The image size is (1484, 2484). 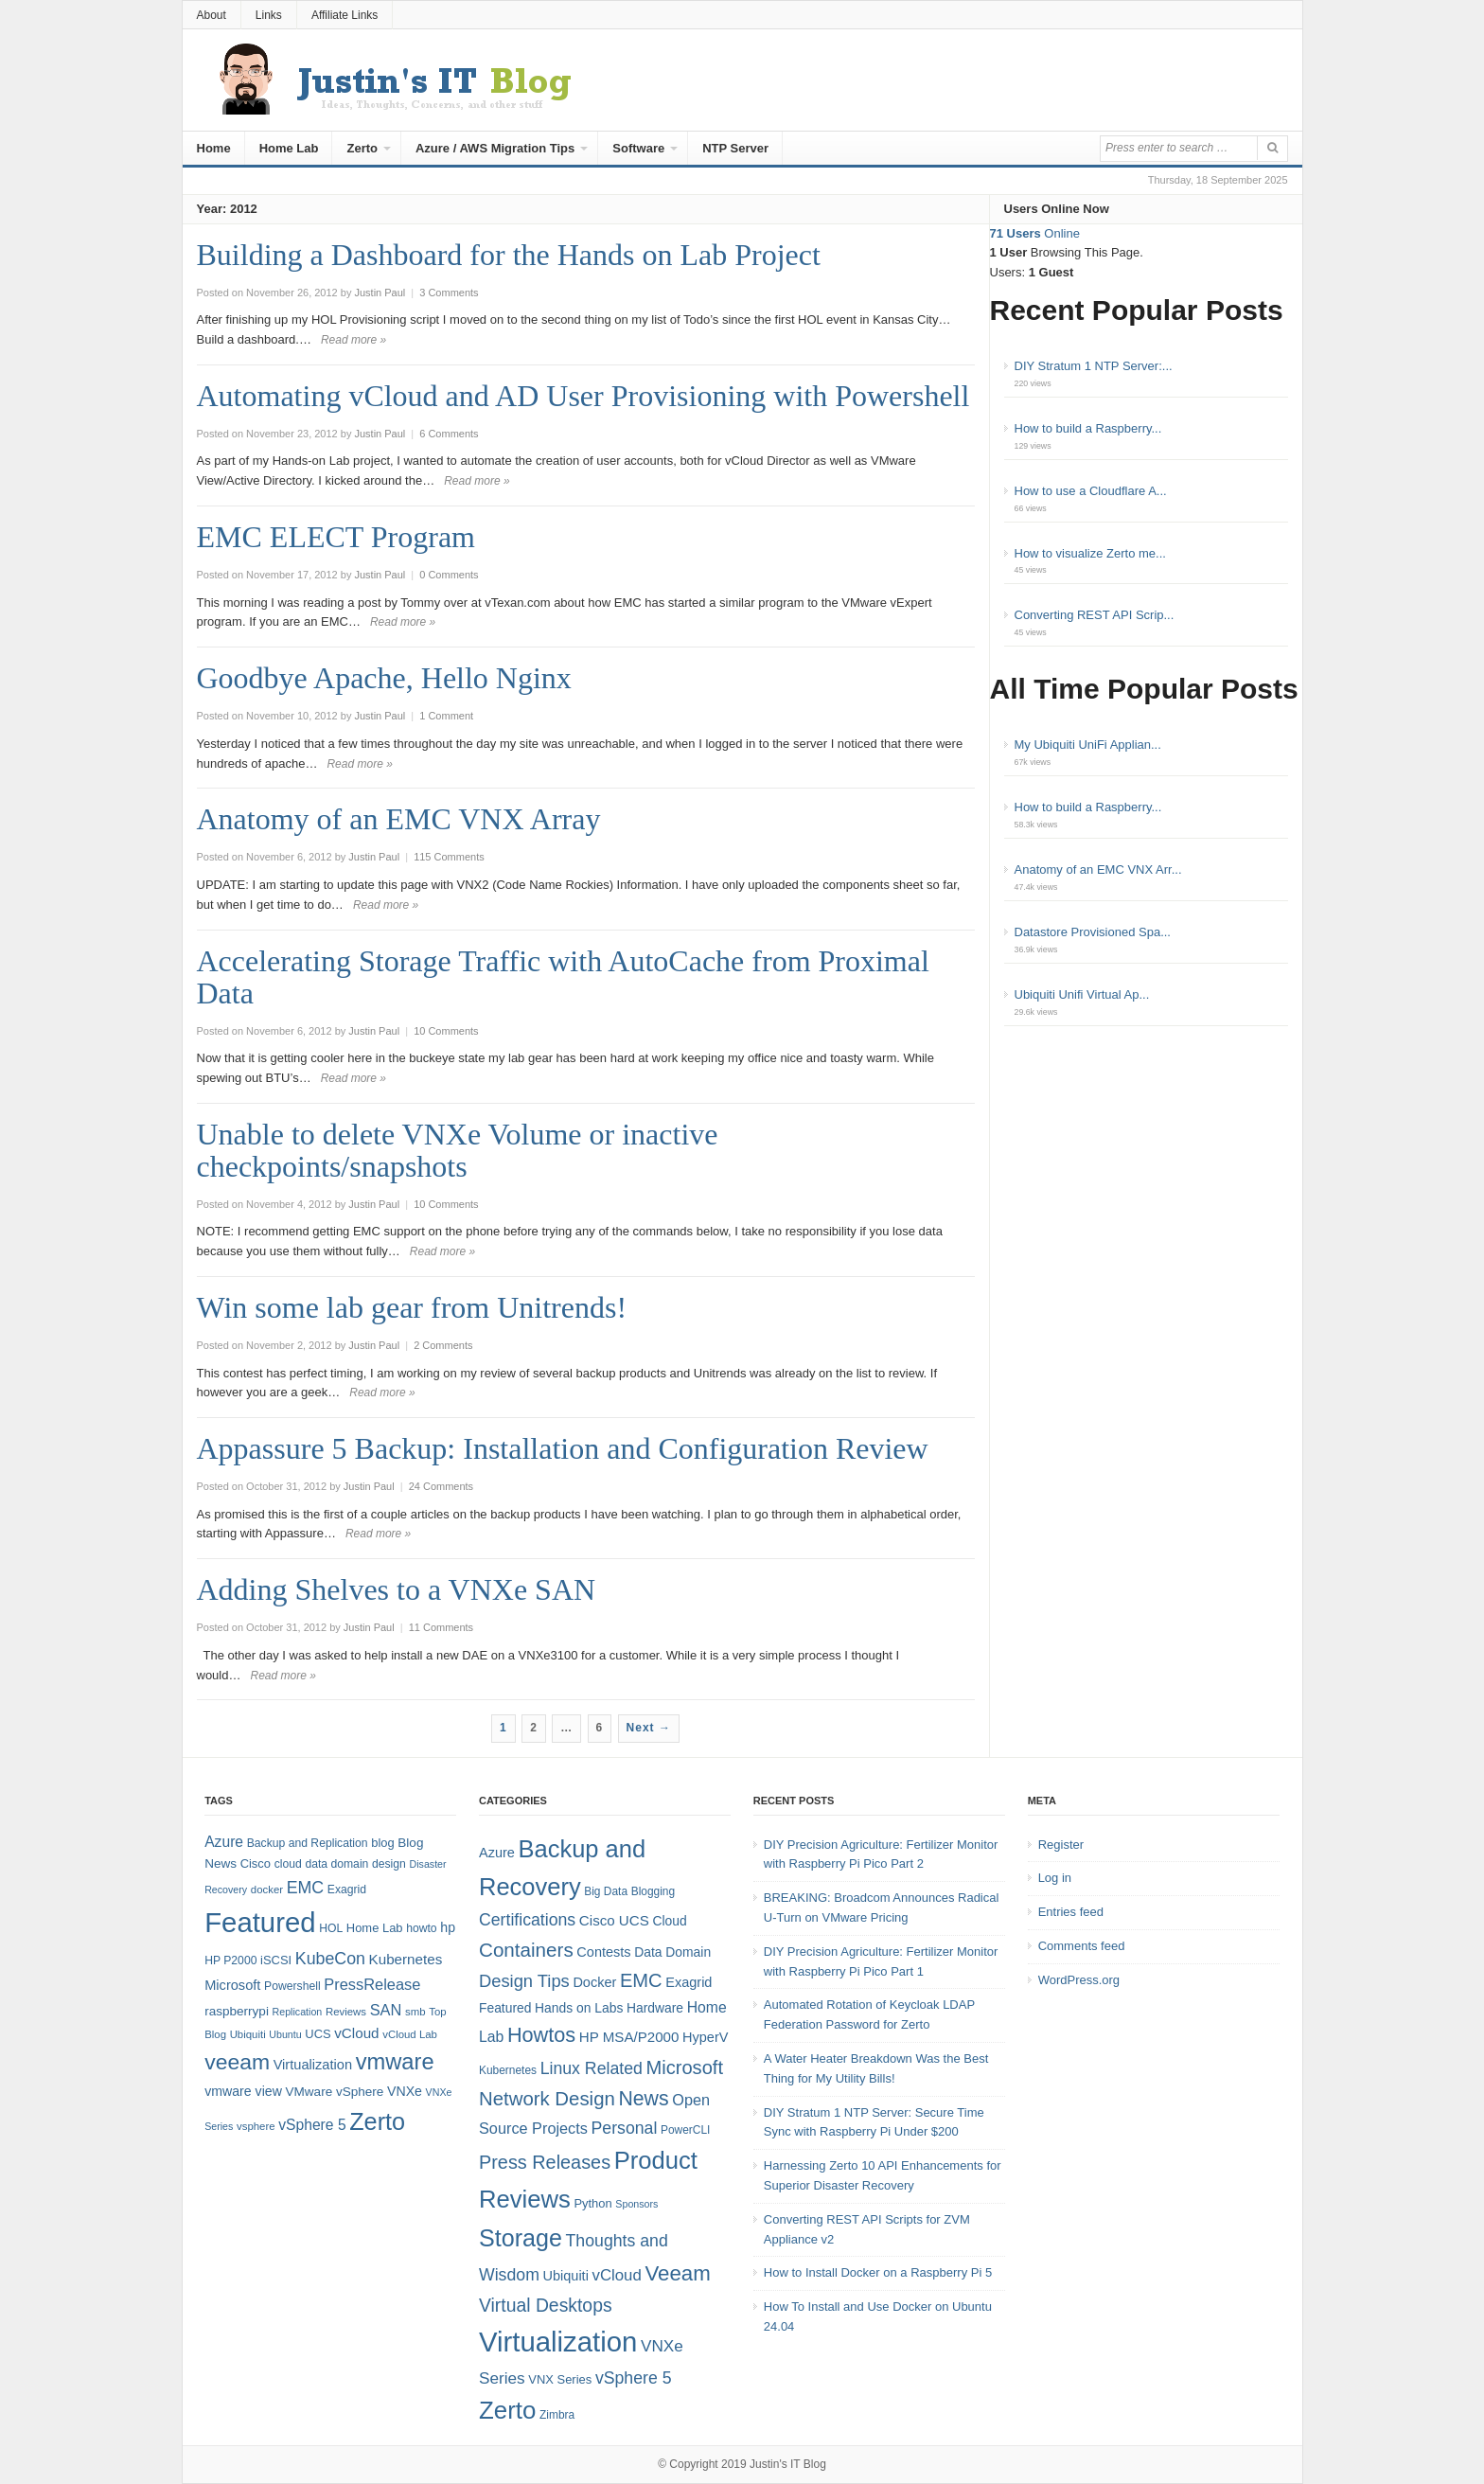 I want to click on VMware vSphere [VMware vSphere (10 items)], so click(x=335, y=2092).